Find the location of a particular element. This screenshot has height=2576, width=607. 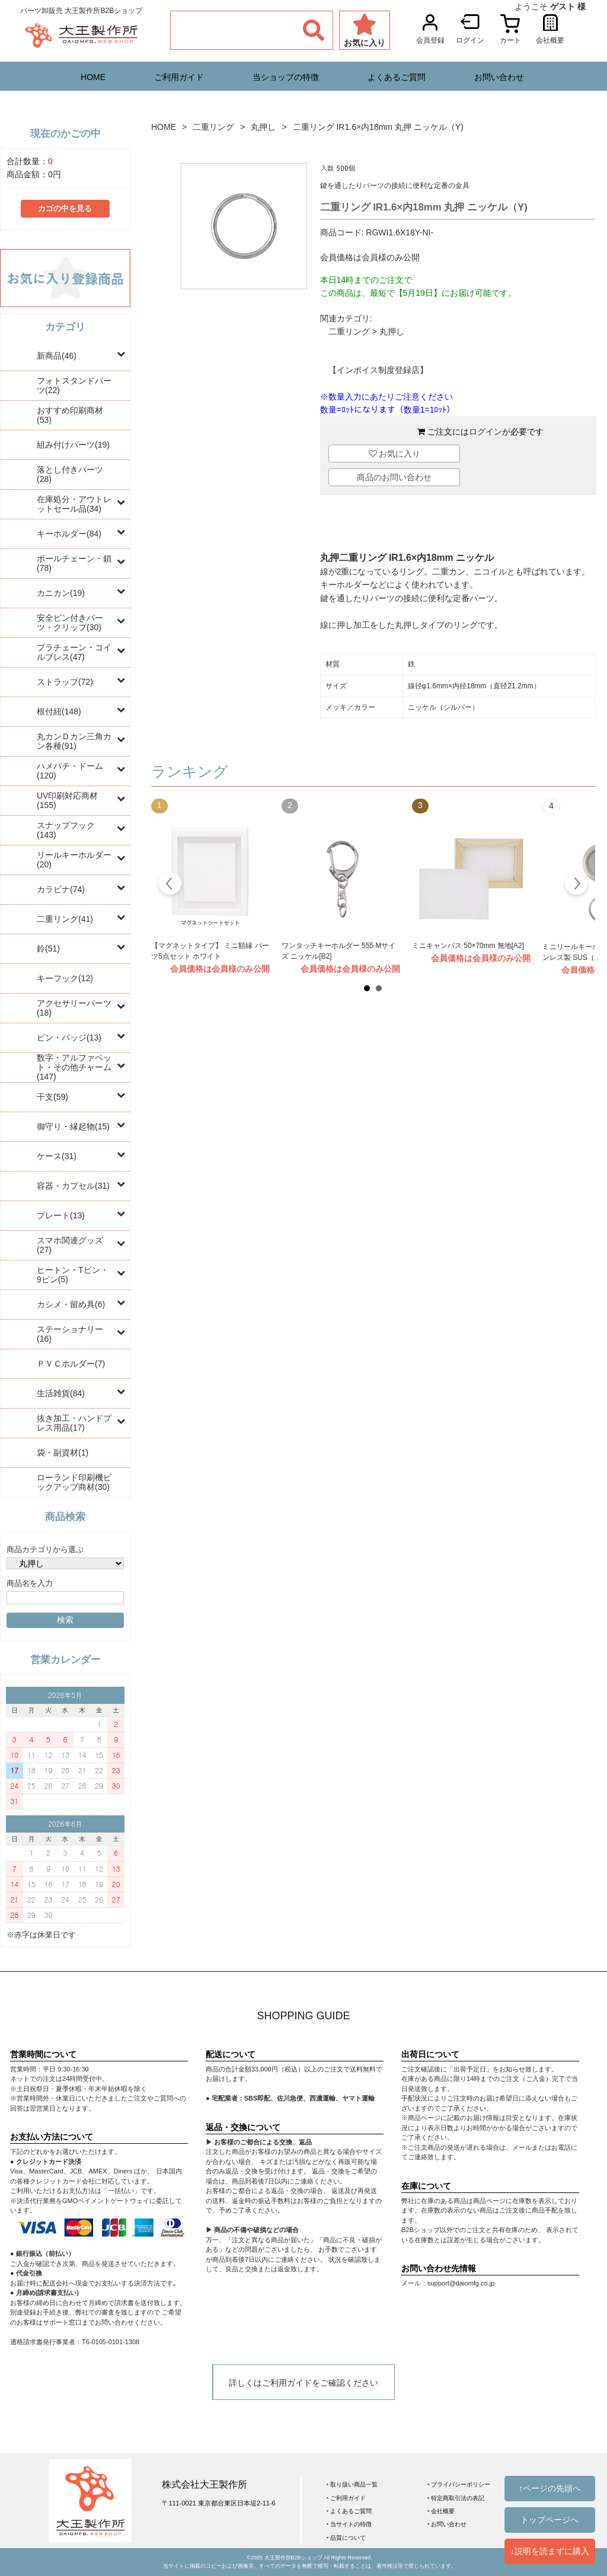

ご利用ガイド is located at coordinates (179, 77).